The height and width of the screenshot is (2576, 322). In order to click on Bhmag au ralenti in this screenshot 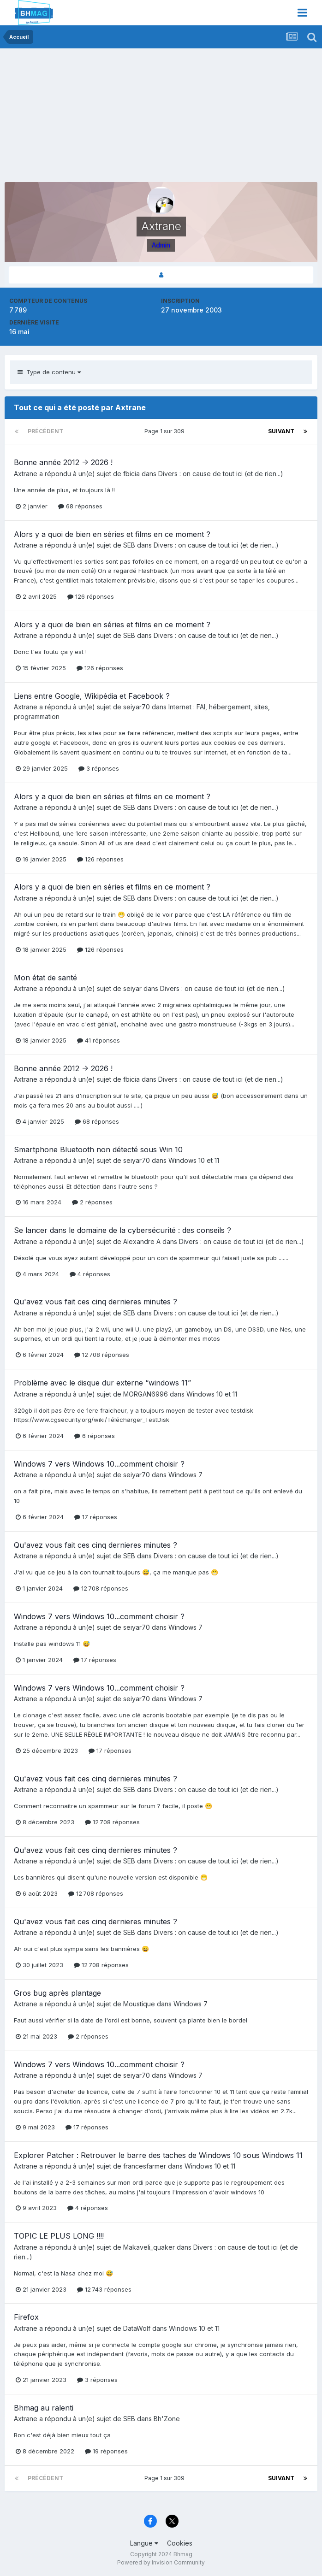, I will do `click(43, 2407)`.